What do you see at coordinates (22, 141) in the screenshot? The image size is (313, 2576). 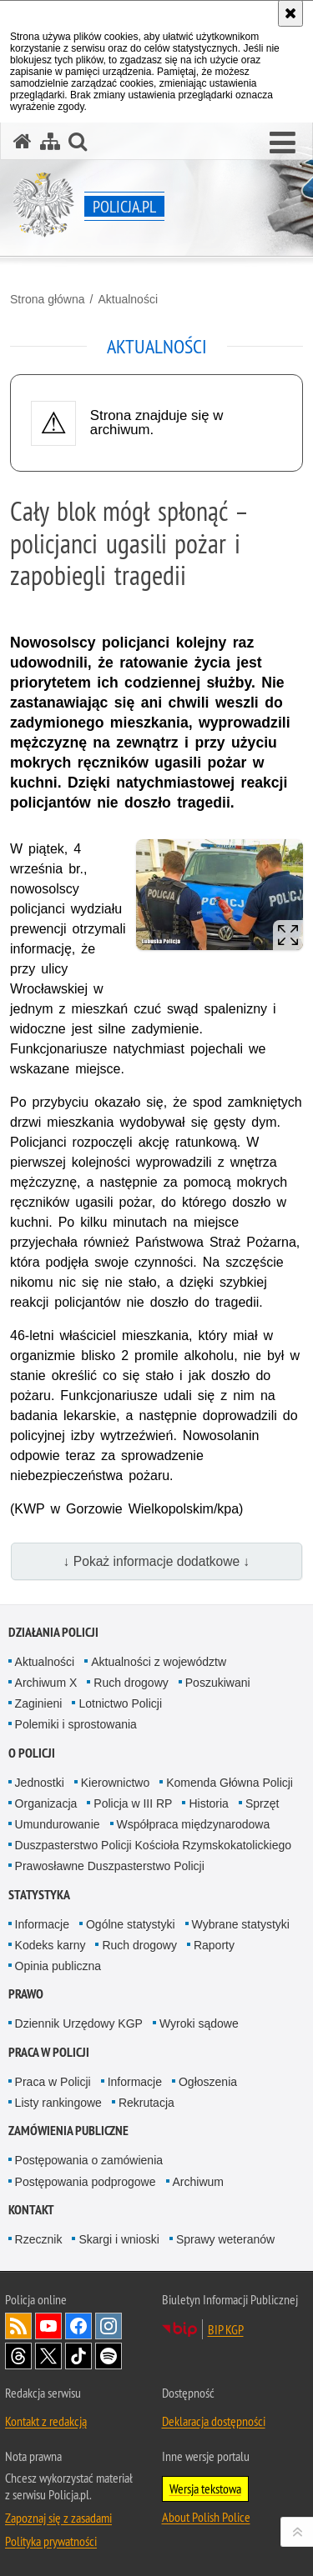 I see `[Strona główna serwisu Policja.pl]` at bounding box center [22, 141].